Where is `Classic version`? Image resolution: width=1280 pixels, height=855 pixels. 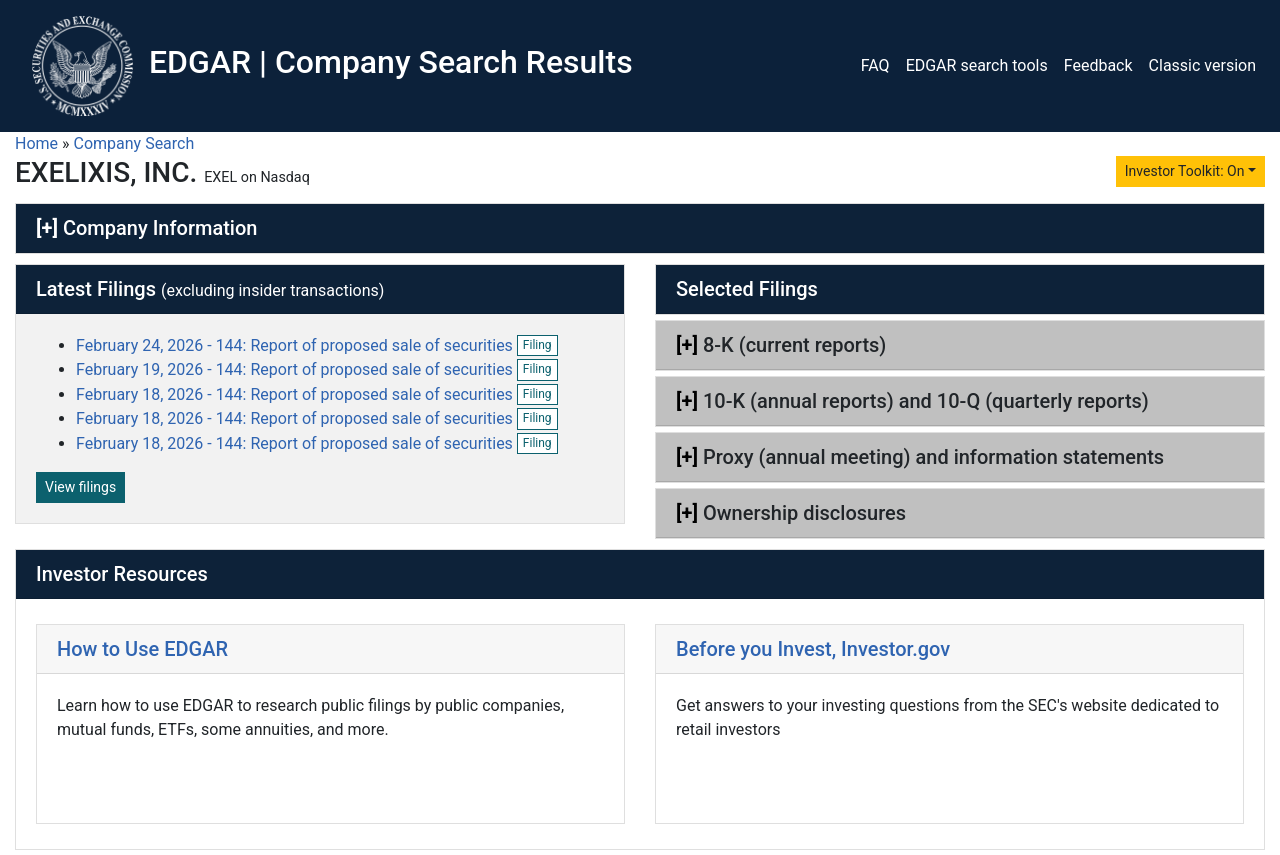 Classic version is located at coordinates (1202, 65).